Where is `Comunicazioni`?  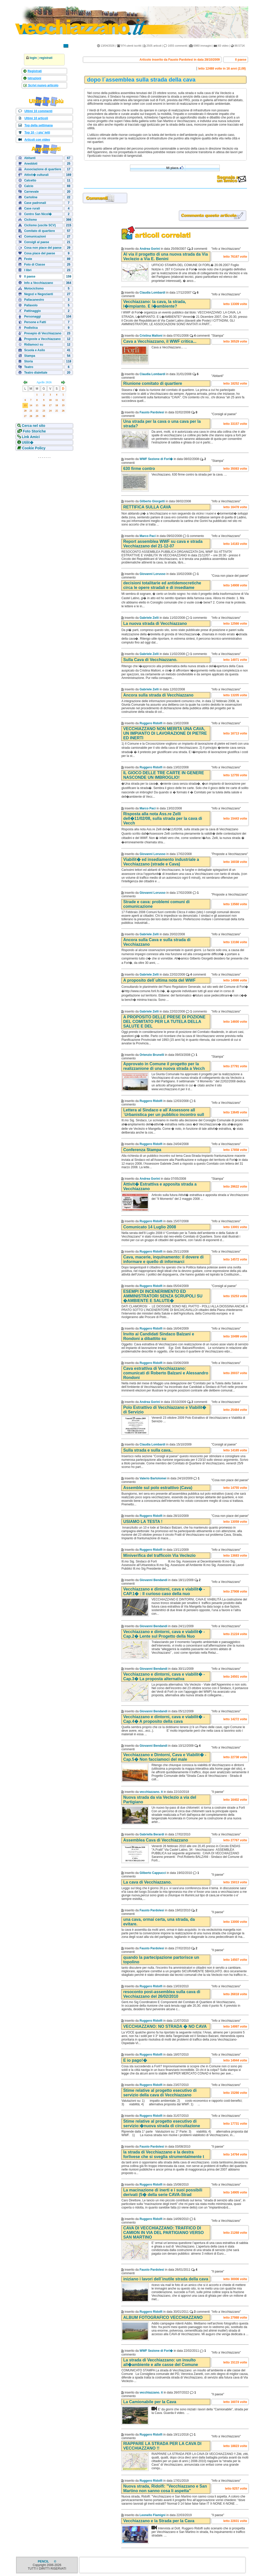 Comunicazioni is located at coordinates (35, 236).